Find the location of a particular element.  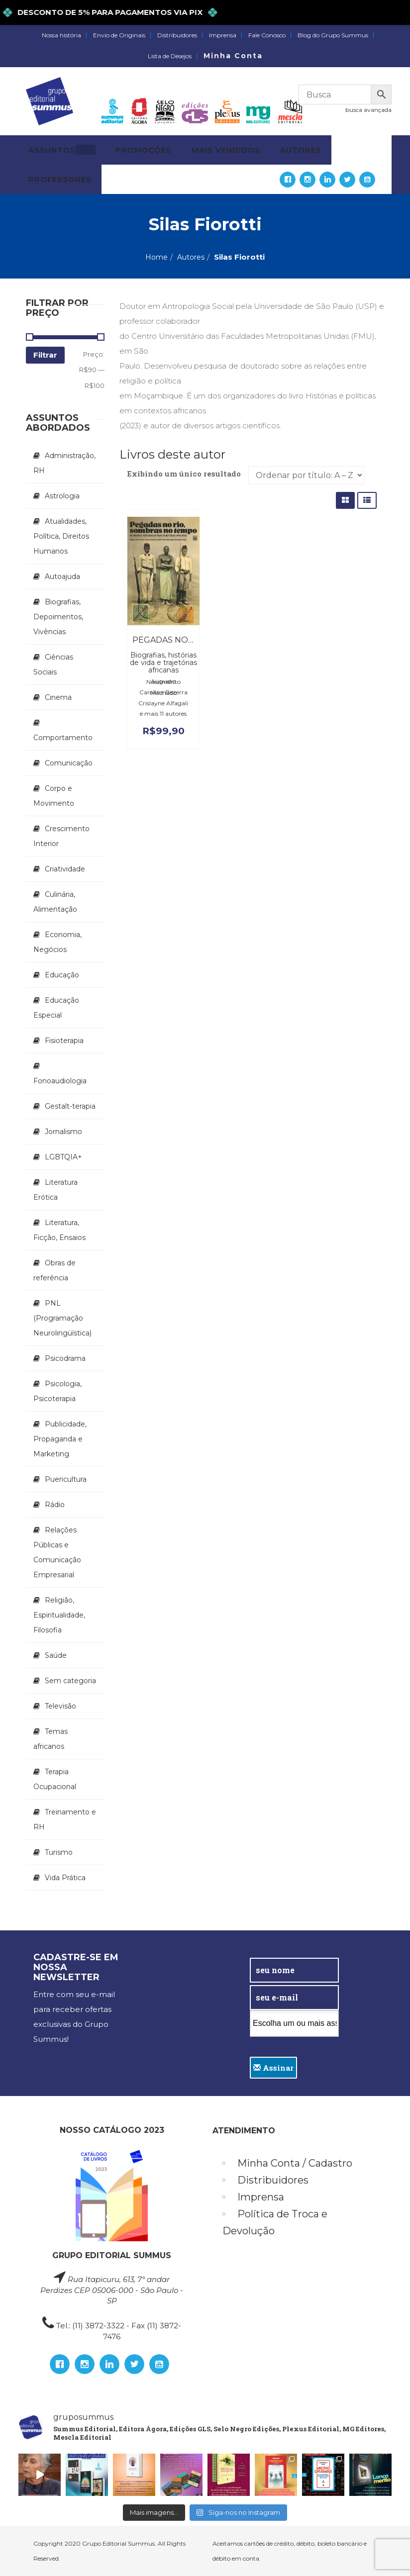

Gestalt-terapia is located at coordinates (70, 1106).